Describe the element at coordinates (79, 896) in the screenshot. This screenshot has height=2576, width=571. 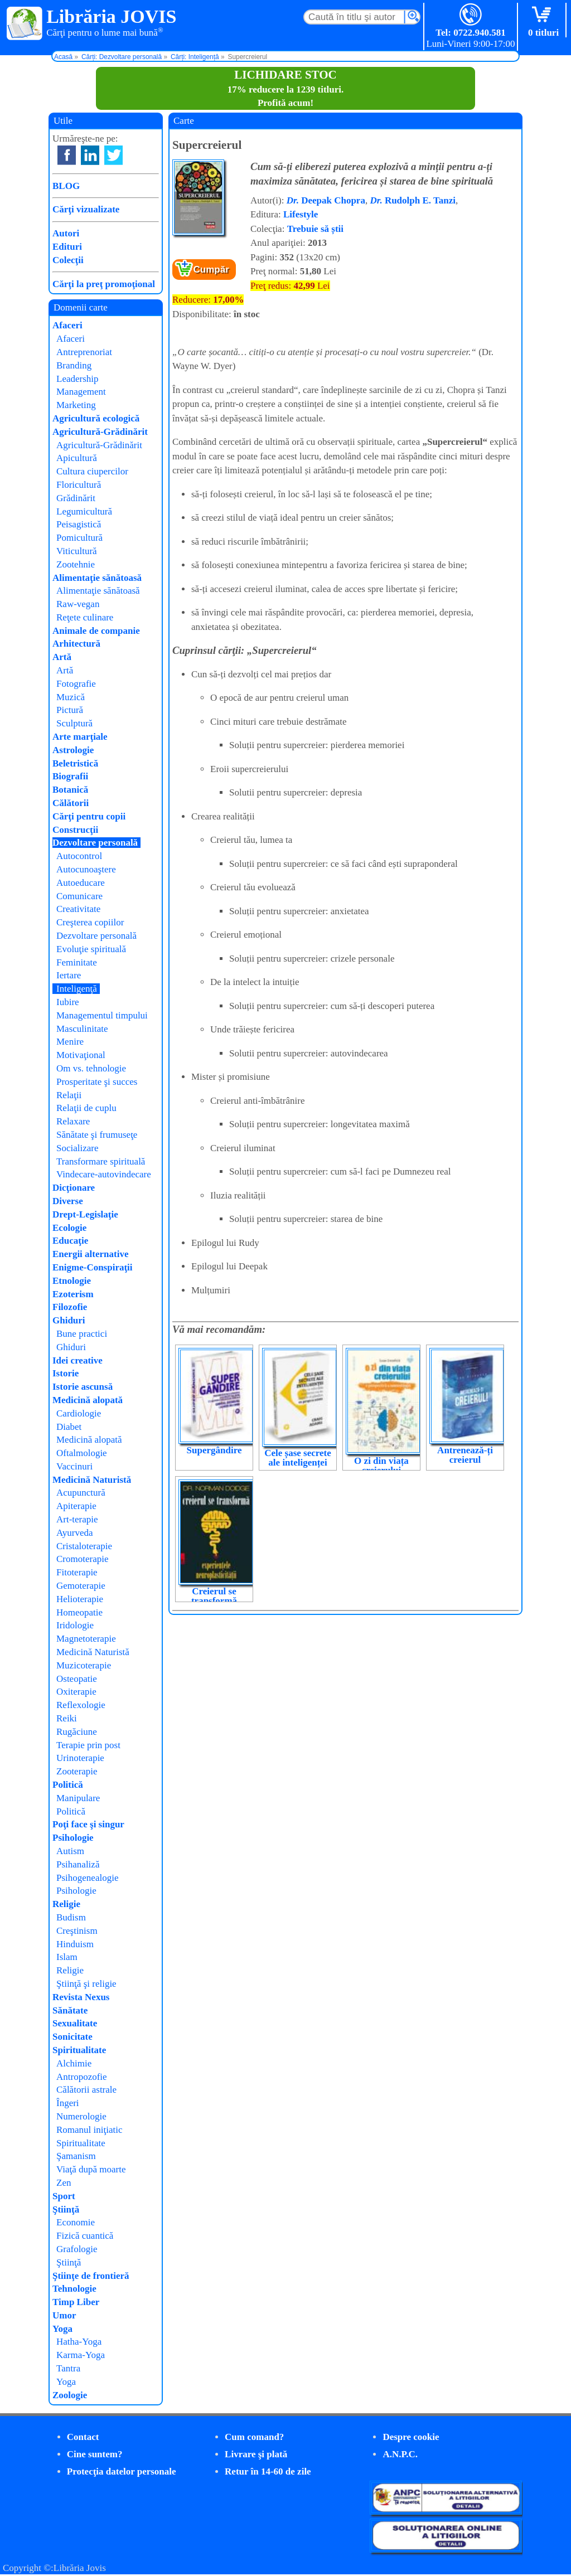
I see `Comunicare` at that location.